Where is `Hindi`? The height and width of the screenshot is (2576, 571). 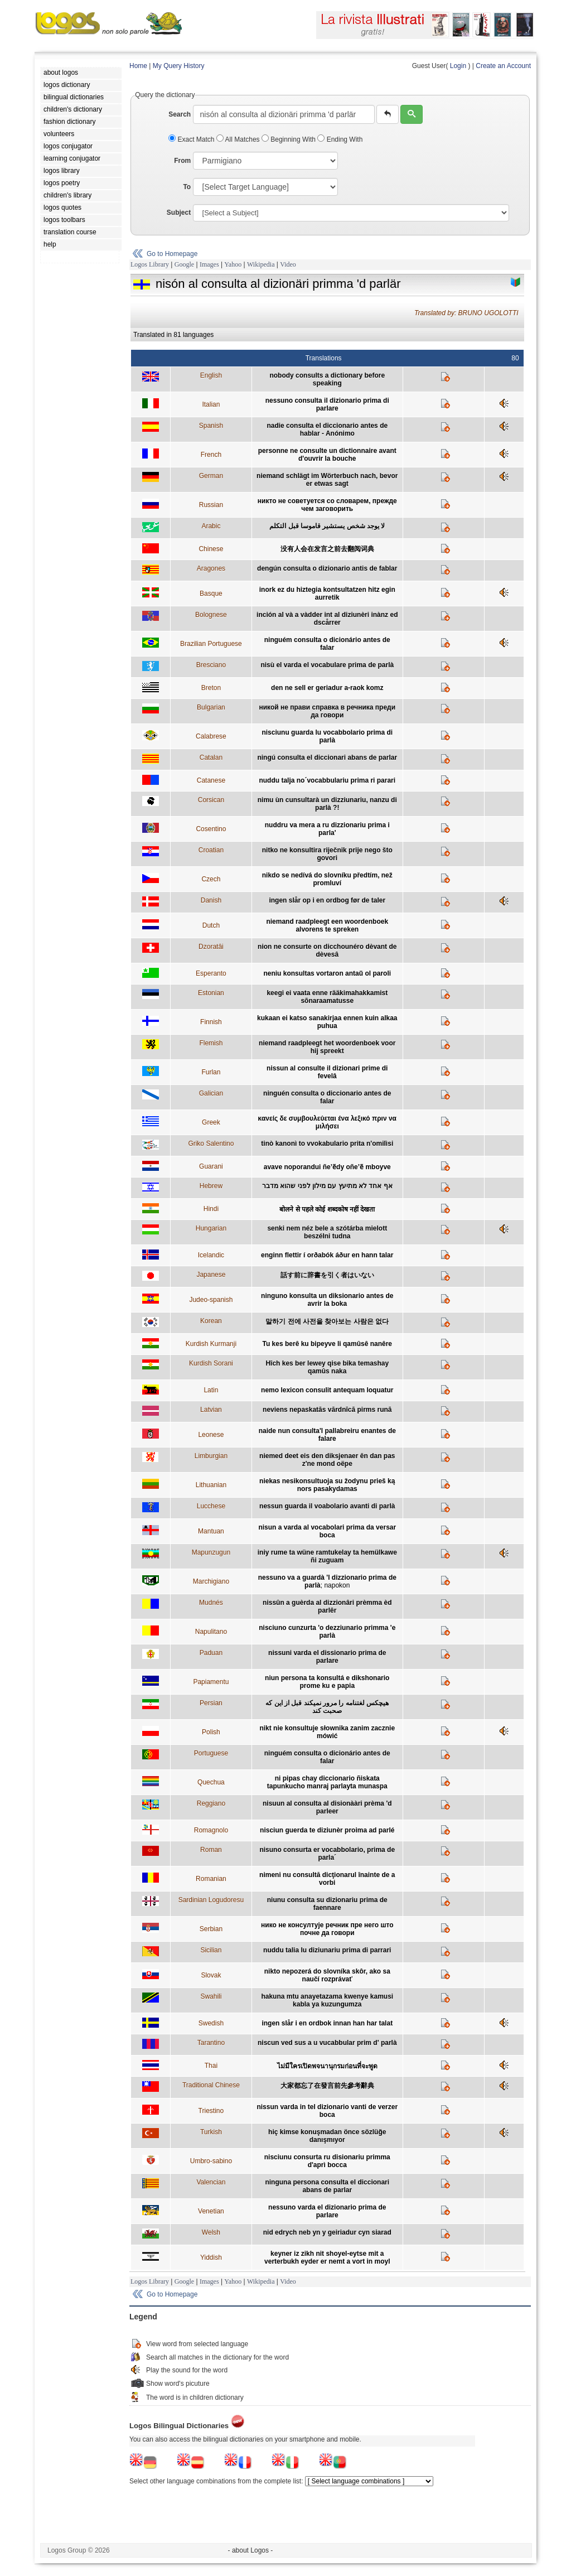
Hindi is located at coordinates (211, 1209).